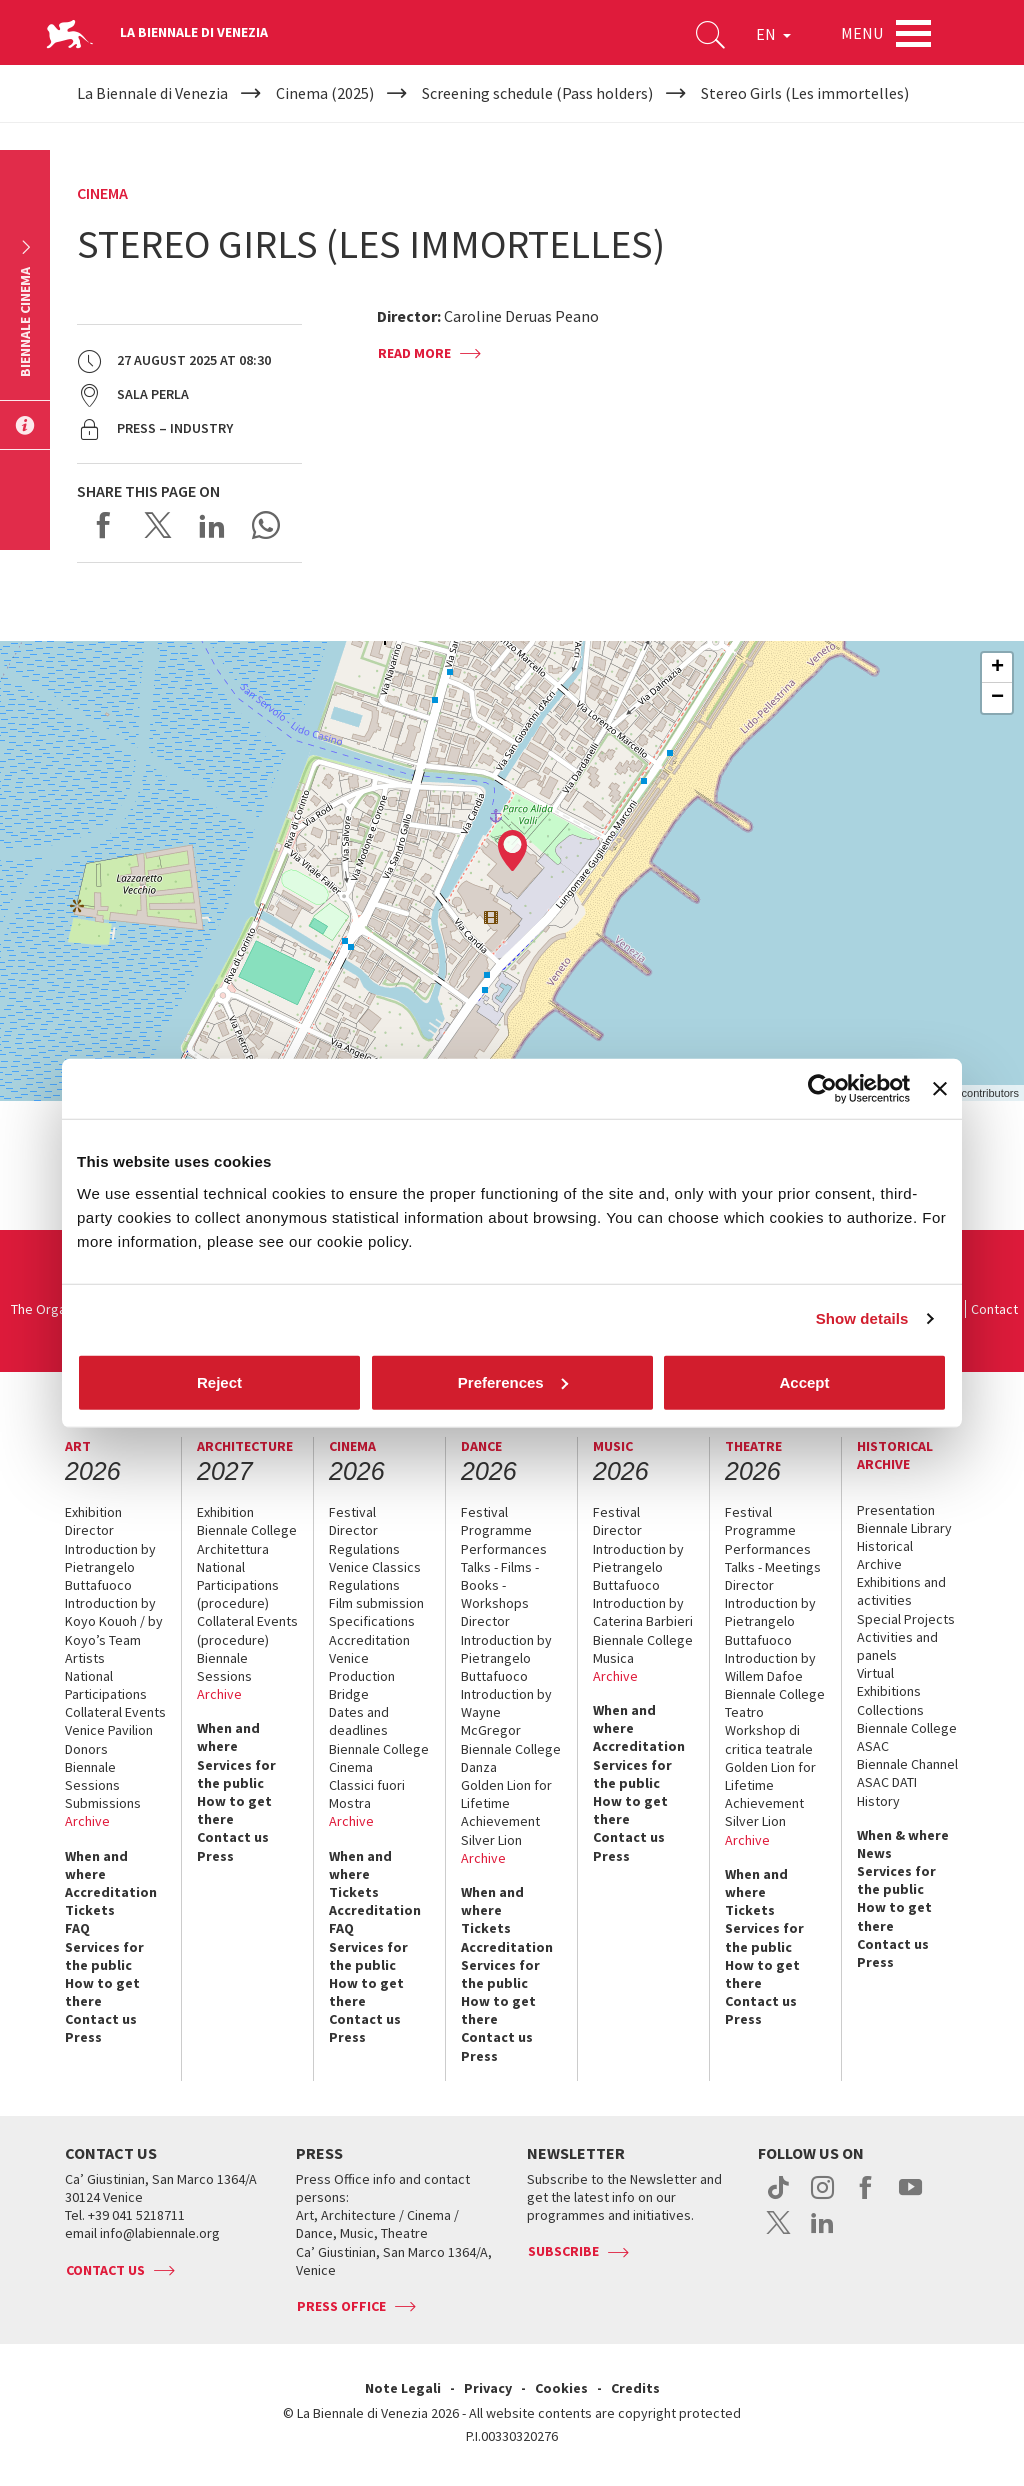  Describe the element at coordinates (103, 1803) in the screenshot. I see `Submissions` at that location.